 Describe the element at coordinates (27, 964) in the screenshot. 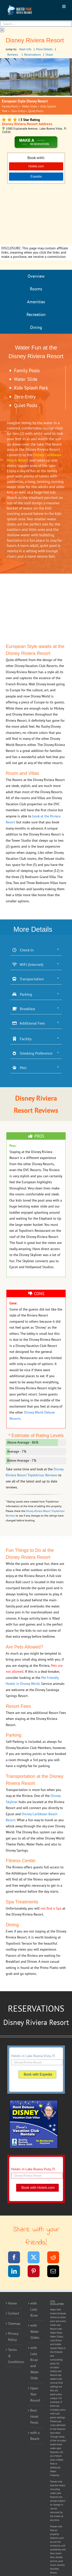

I see `WiFi (Internet)` at that location.